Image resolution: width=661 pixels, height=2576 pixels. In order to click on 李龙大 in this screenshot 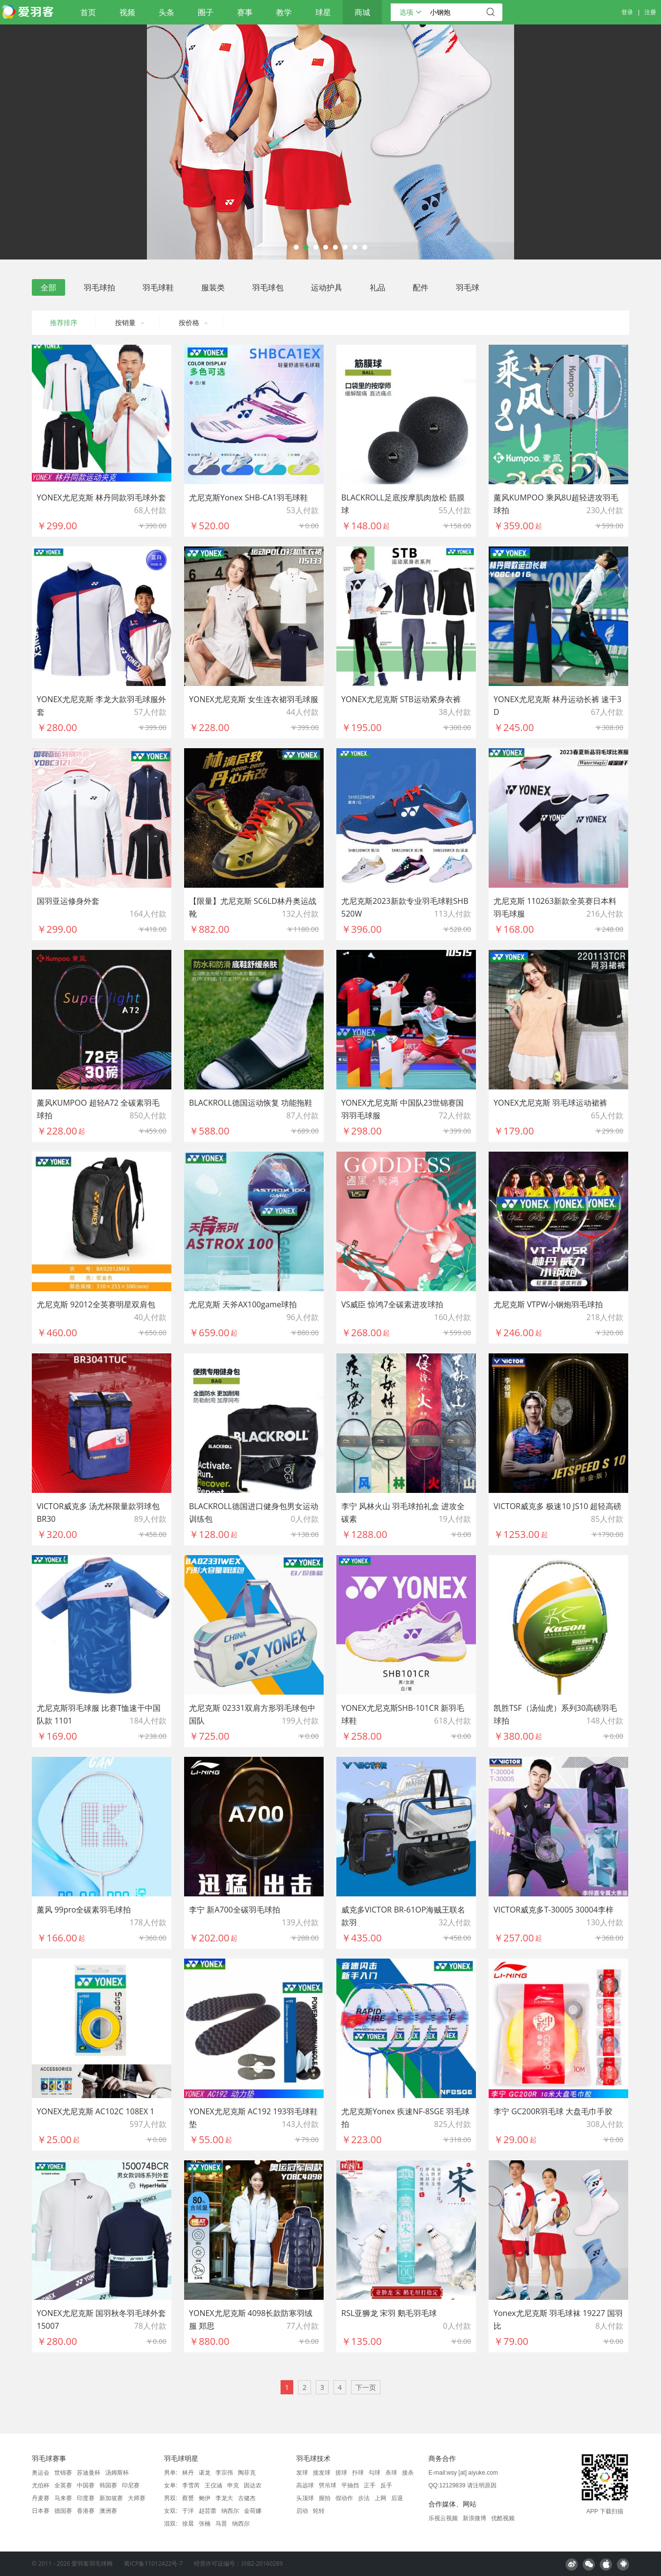, I will do `click(224, 2498)`.